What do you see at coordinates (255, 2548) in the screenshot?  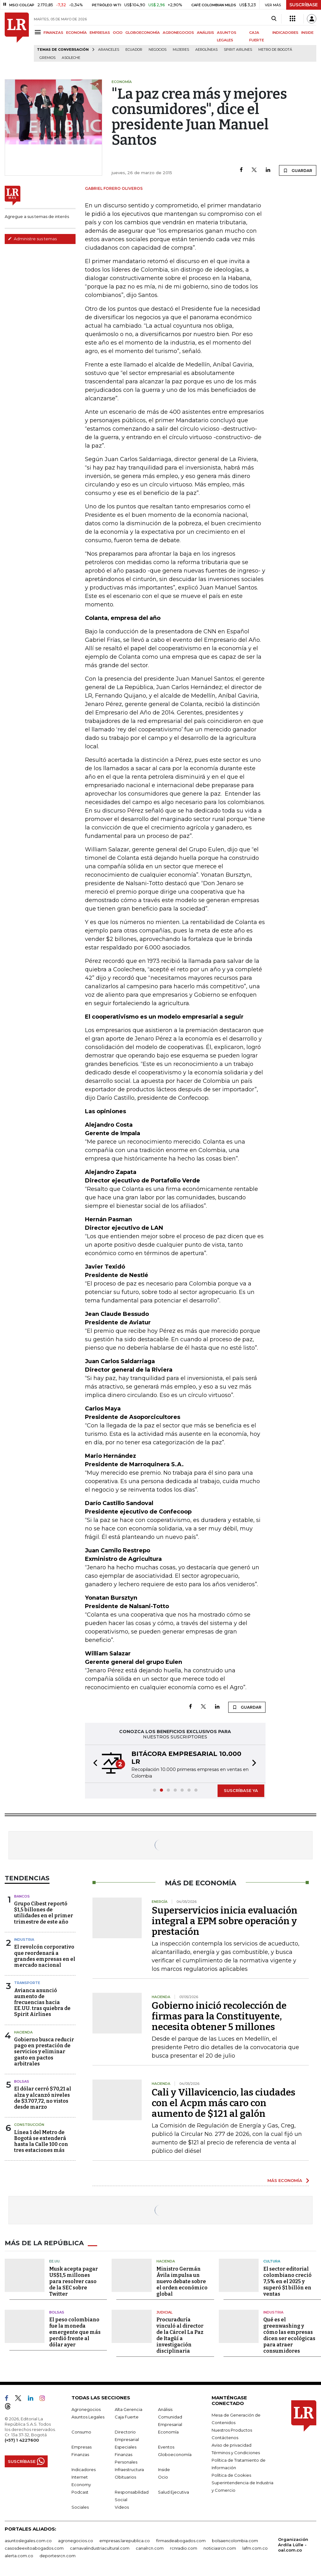 I see `lafm.com.co` at bounding box center [255, 2548].